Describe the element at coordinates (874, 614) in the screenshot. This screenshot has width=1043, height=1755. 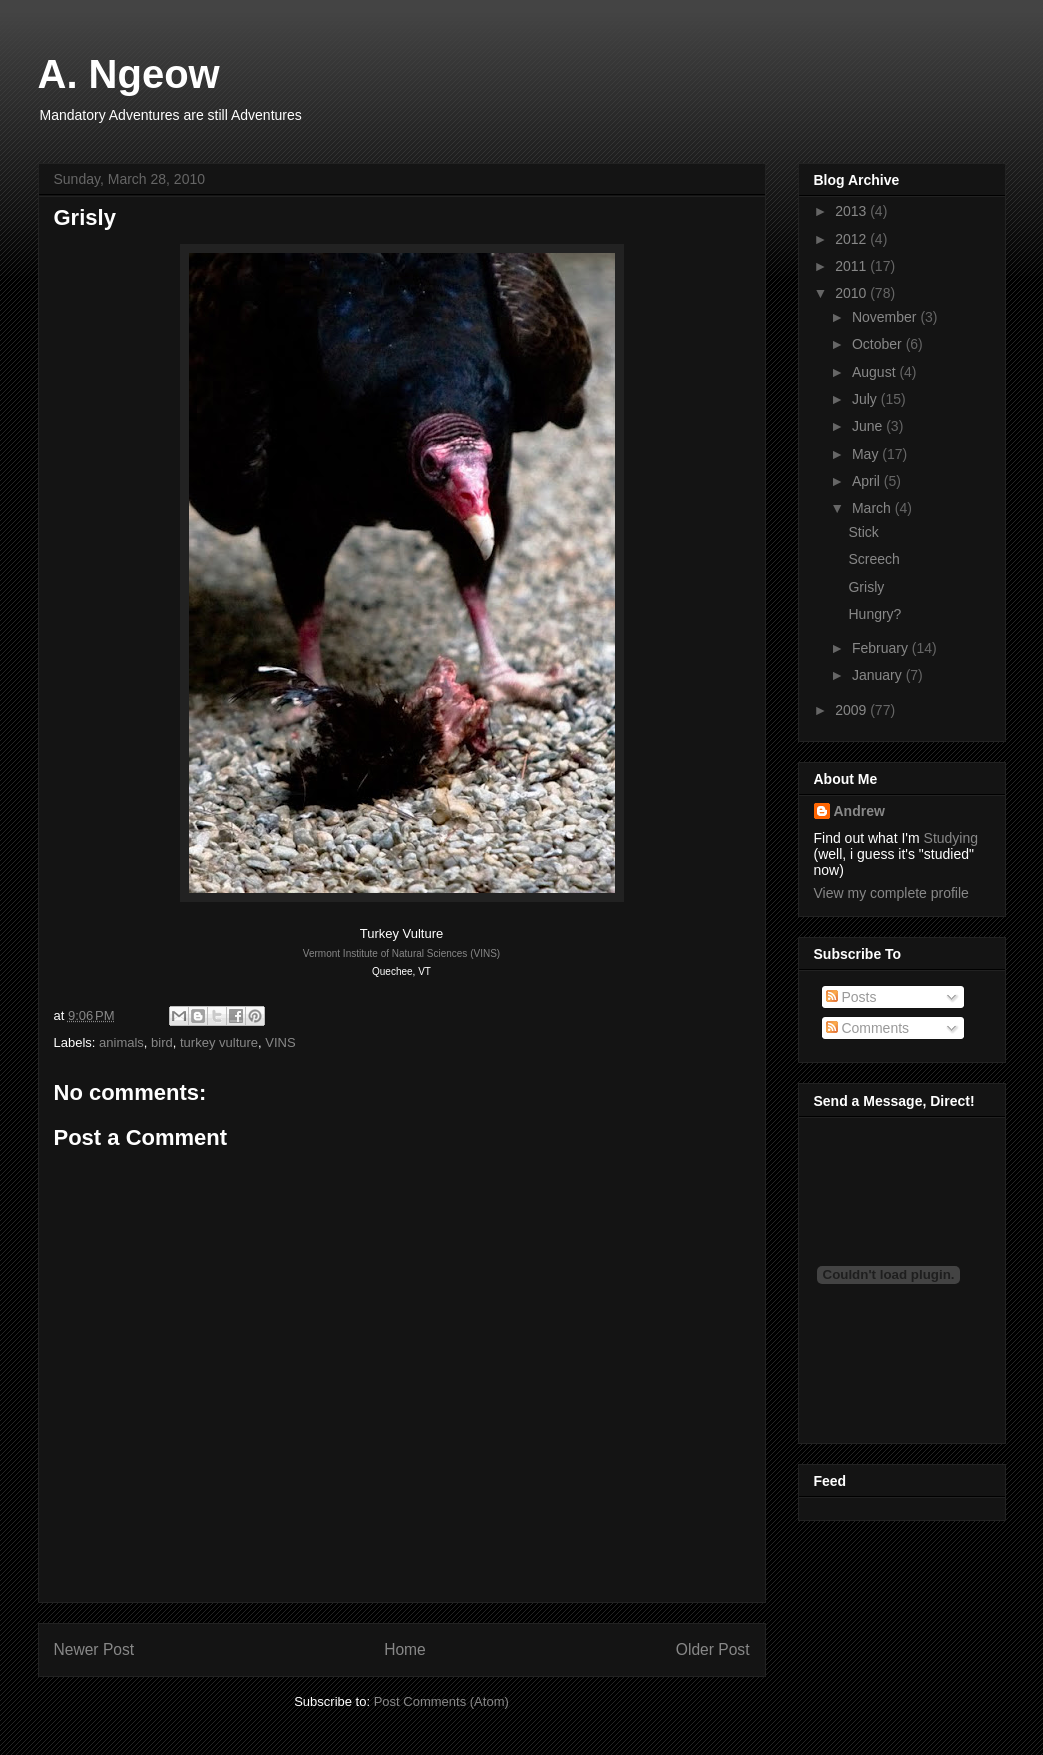
I see `Hungry?` at that location.